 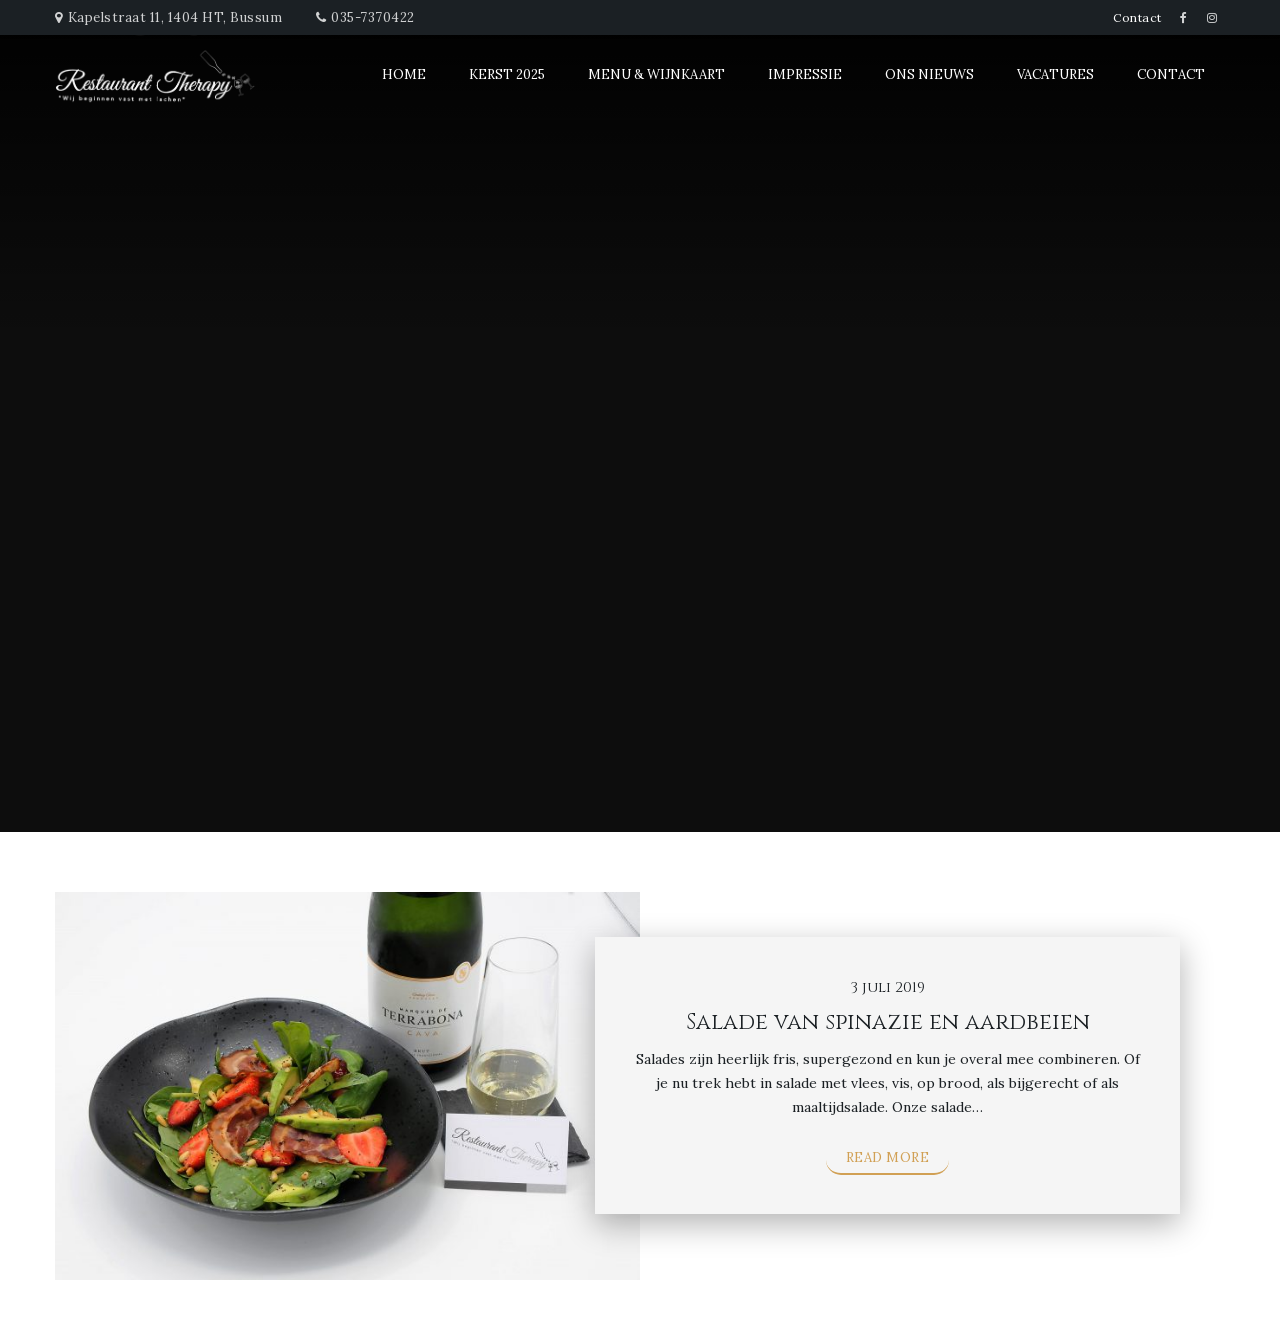 What do you see at coordinates (1055, 74) in the screenshot?
I see `Vacatures` at bounding box center [1055, 74].